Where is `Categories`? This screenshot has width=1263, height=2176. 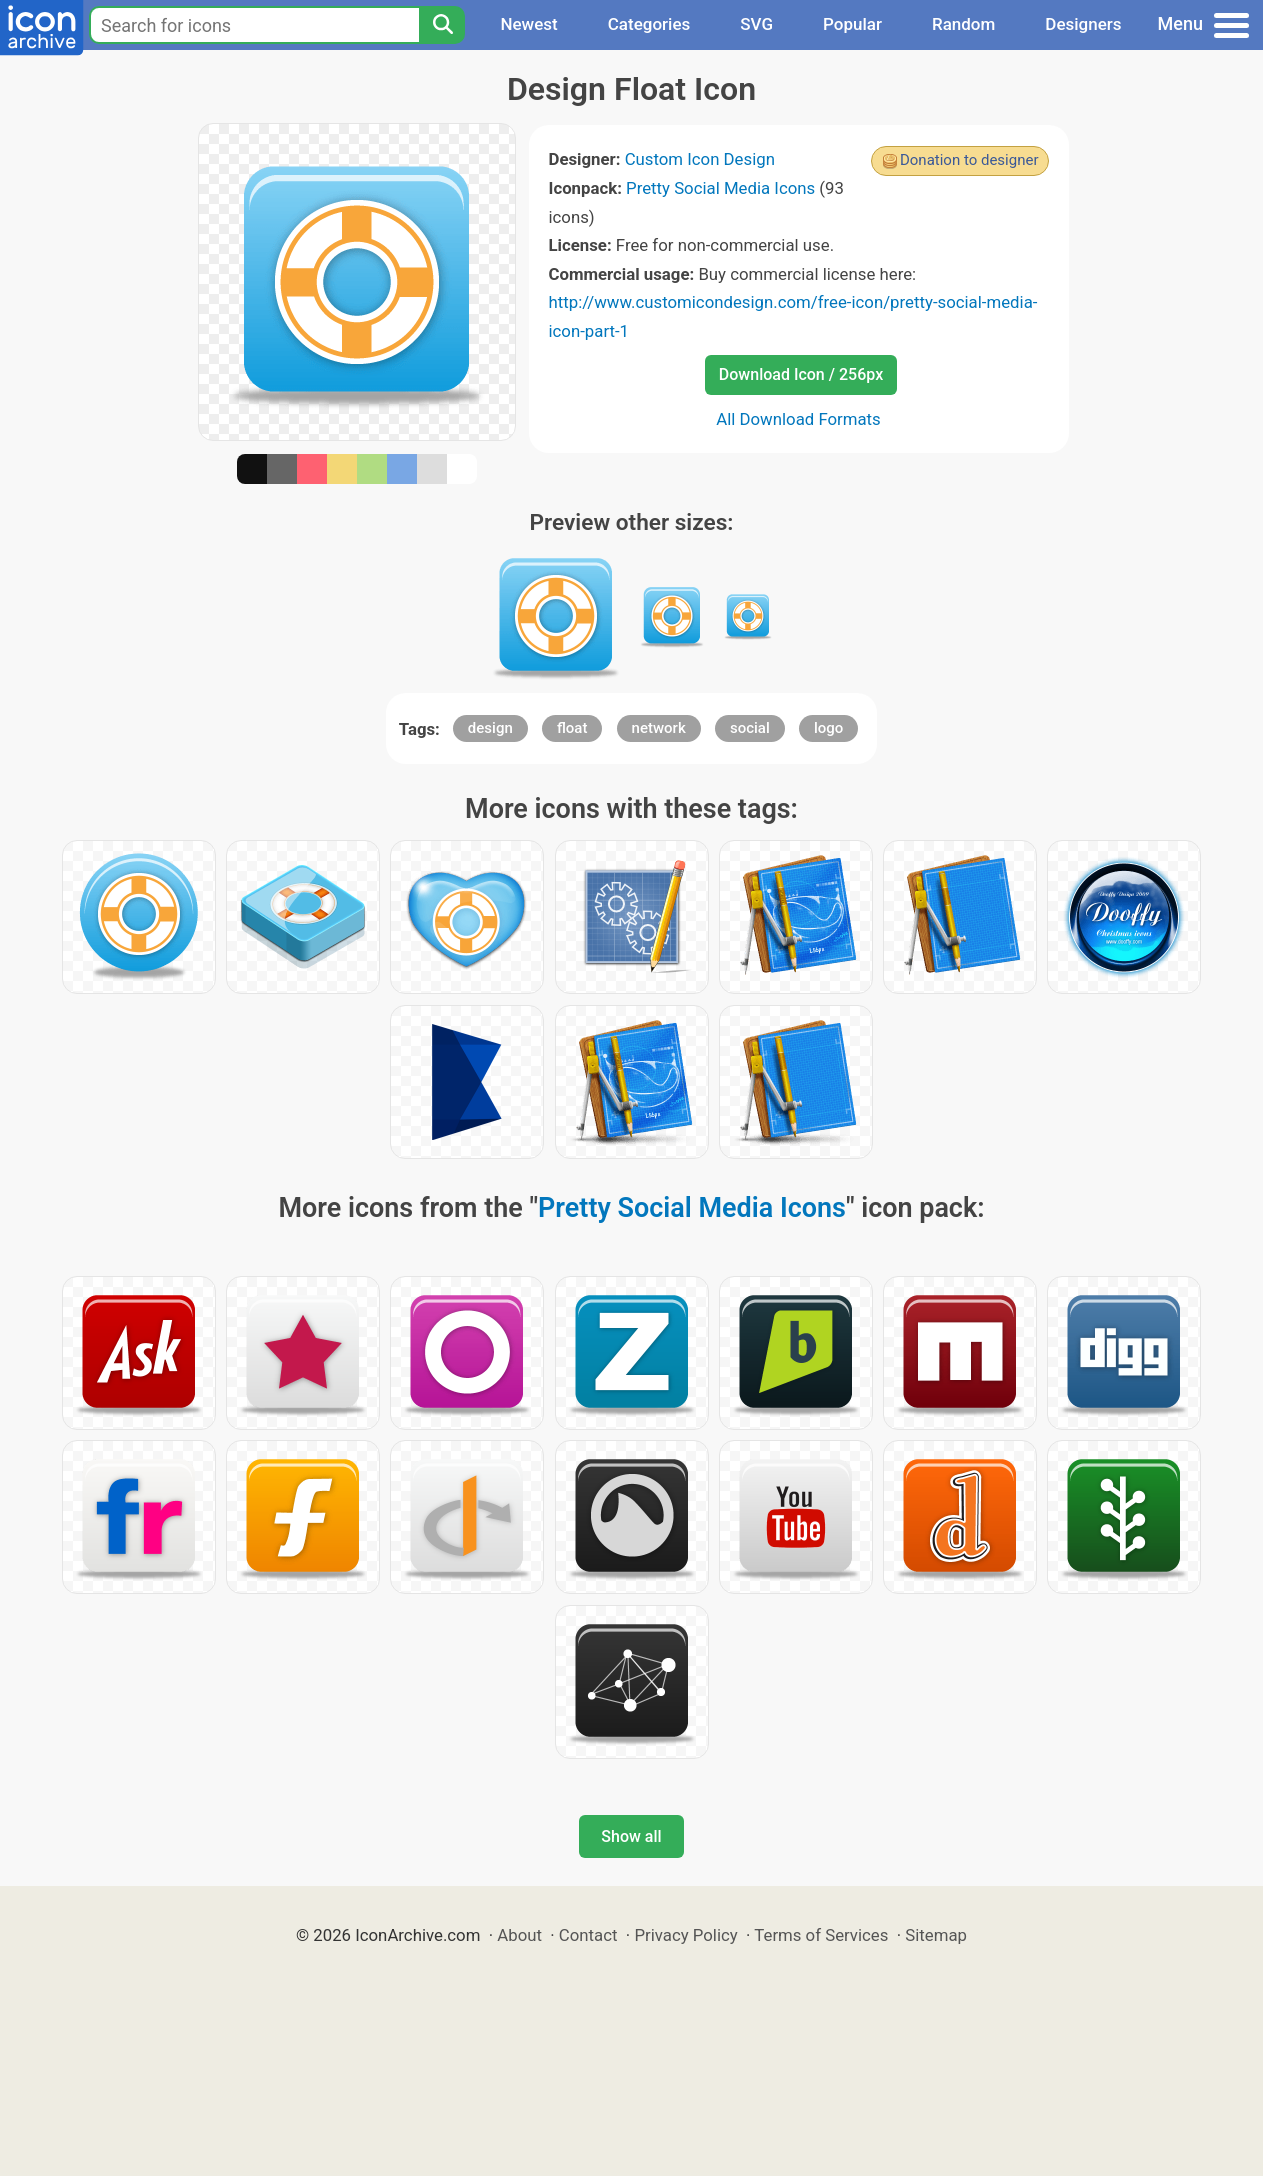
Categories is located at coordinates (649, 24).